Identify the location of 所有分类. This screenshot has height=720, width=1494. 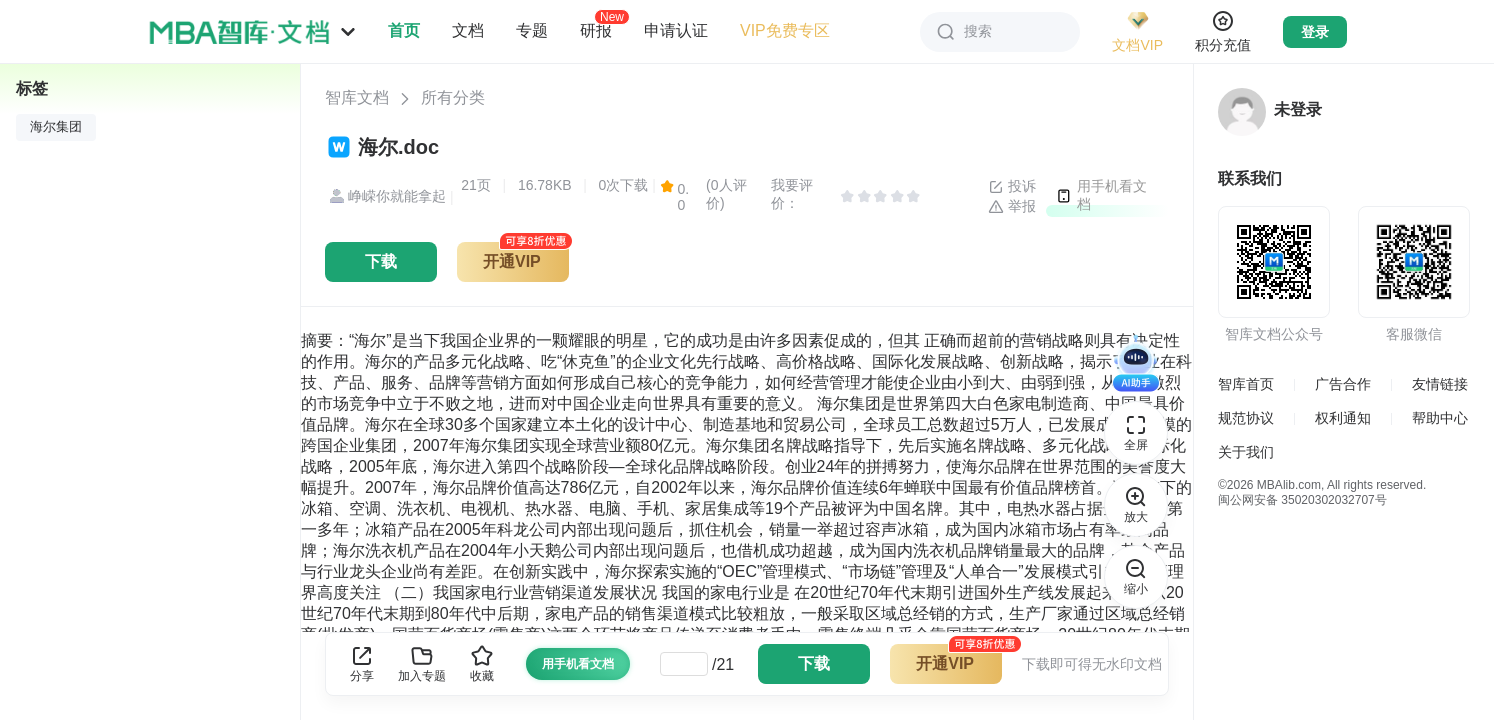
(453, 97).